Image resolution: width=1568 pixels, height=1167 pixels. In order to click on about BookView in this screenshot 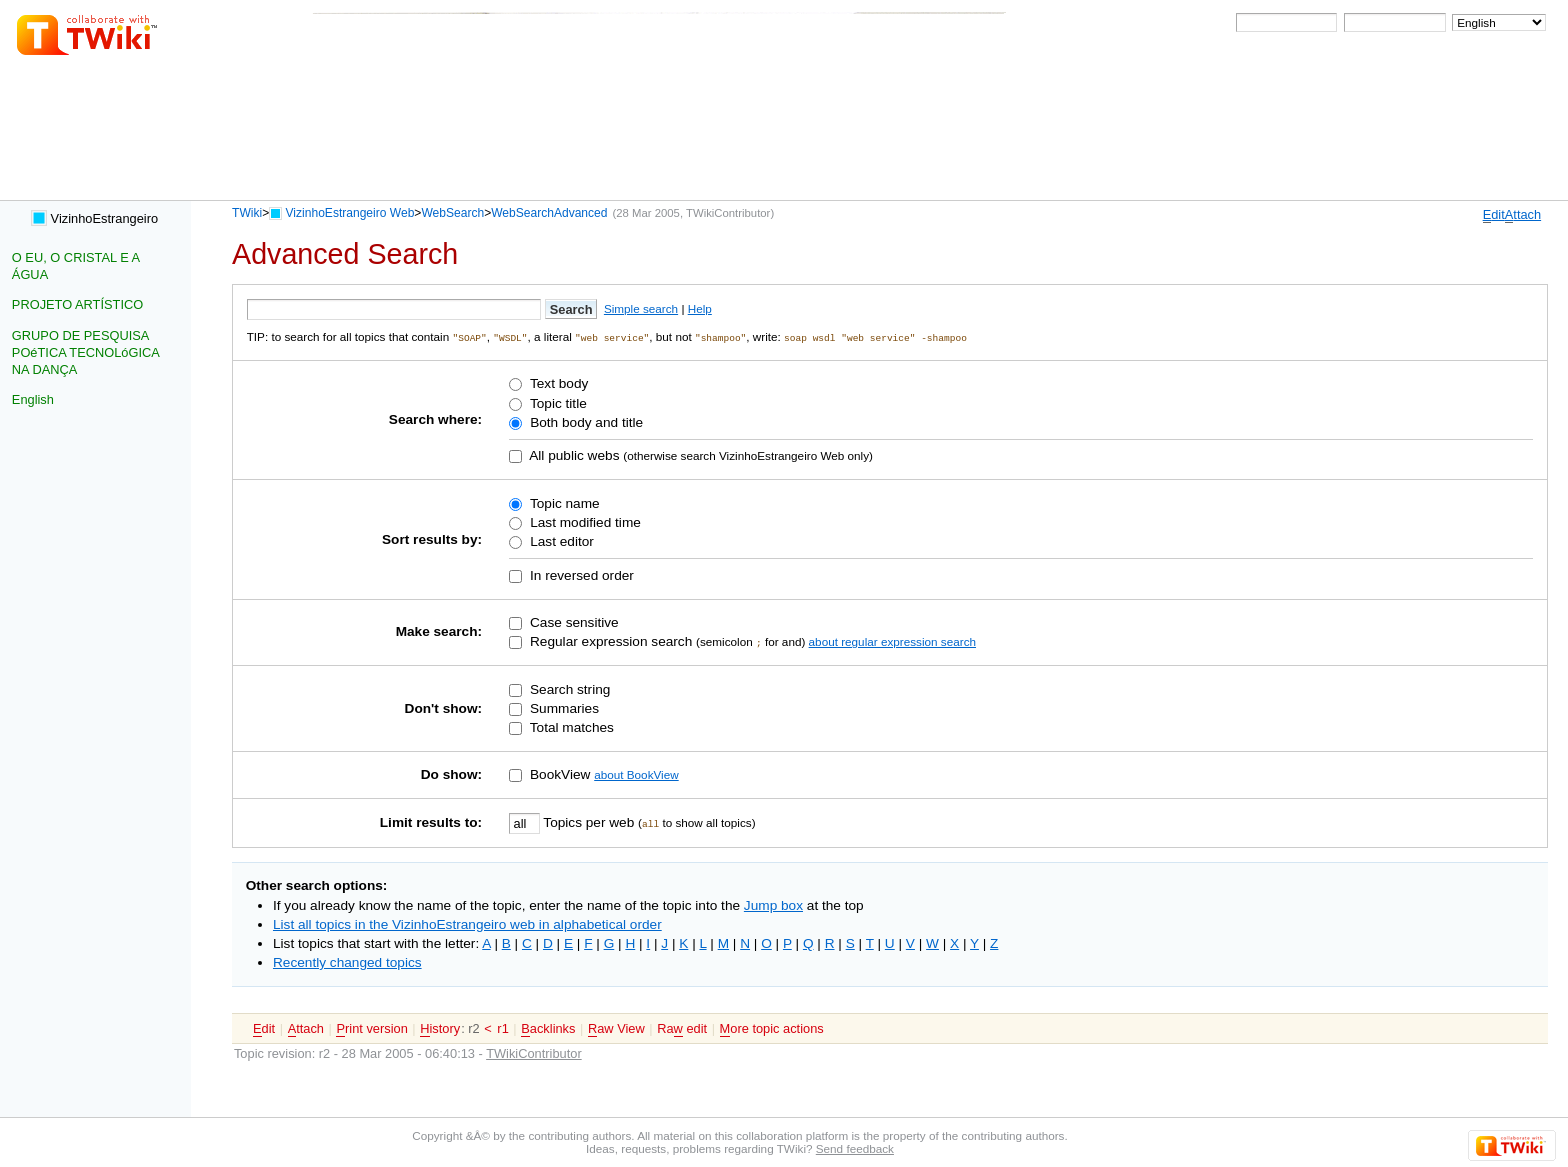, I will do `click(636, 773)`.